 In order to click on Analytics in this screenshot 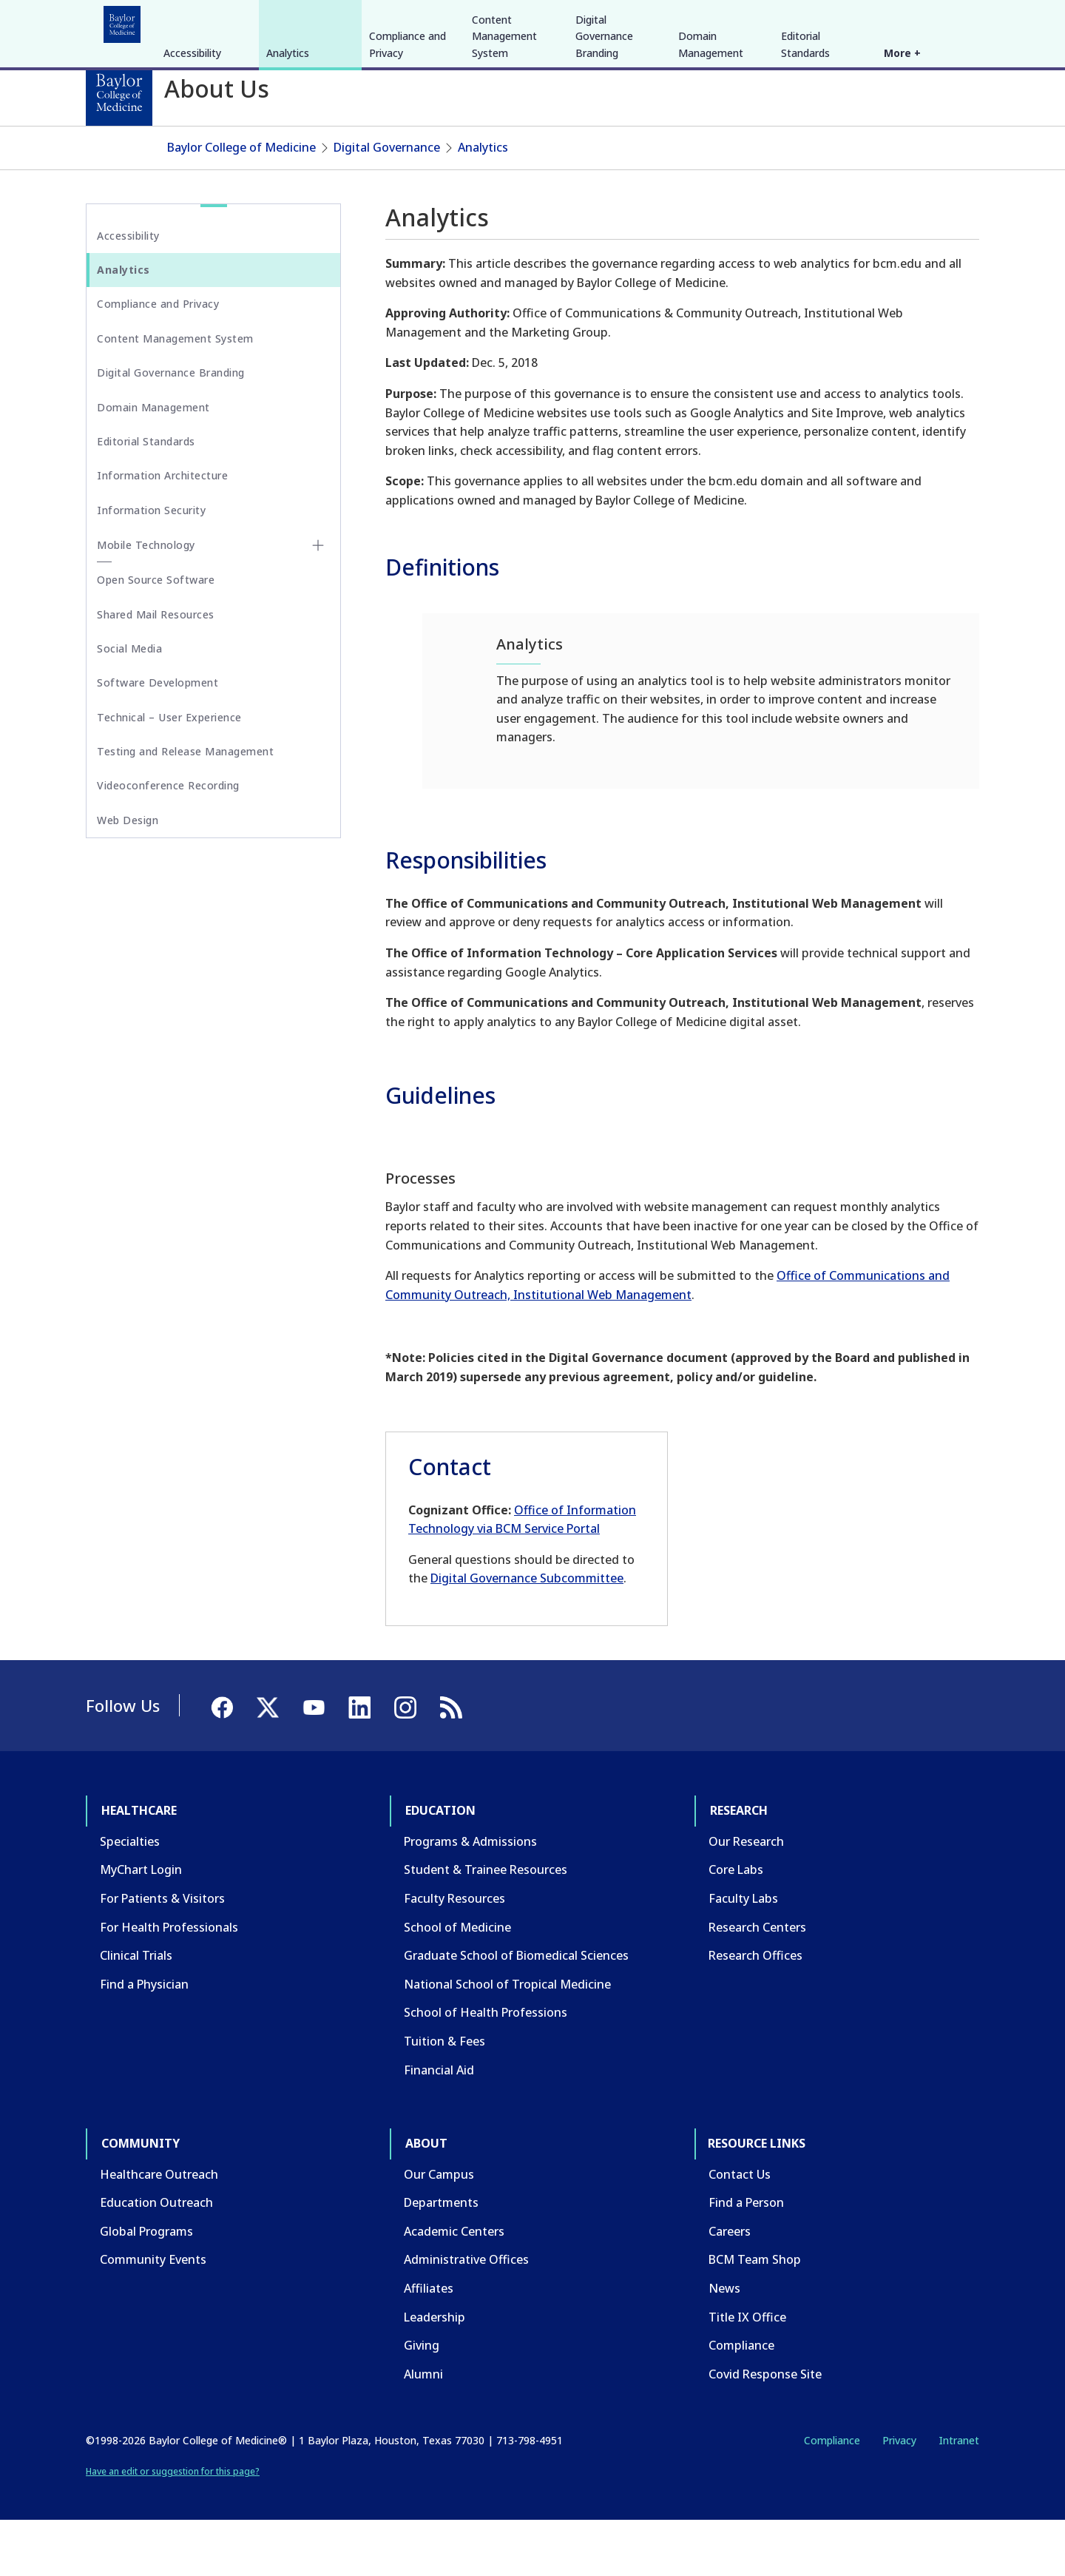, I will do `click(287, 164)`.